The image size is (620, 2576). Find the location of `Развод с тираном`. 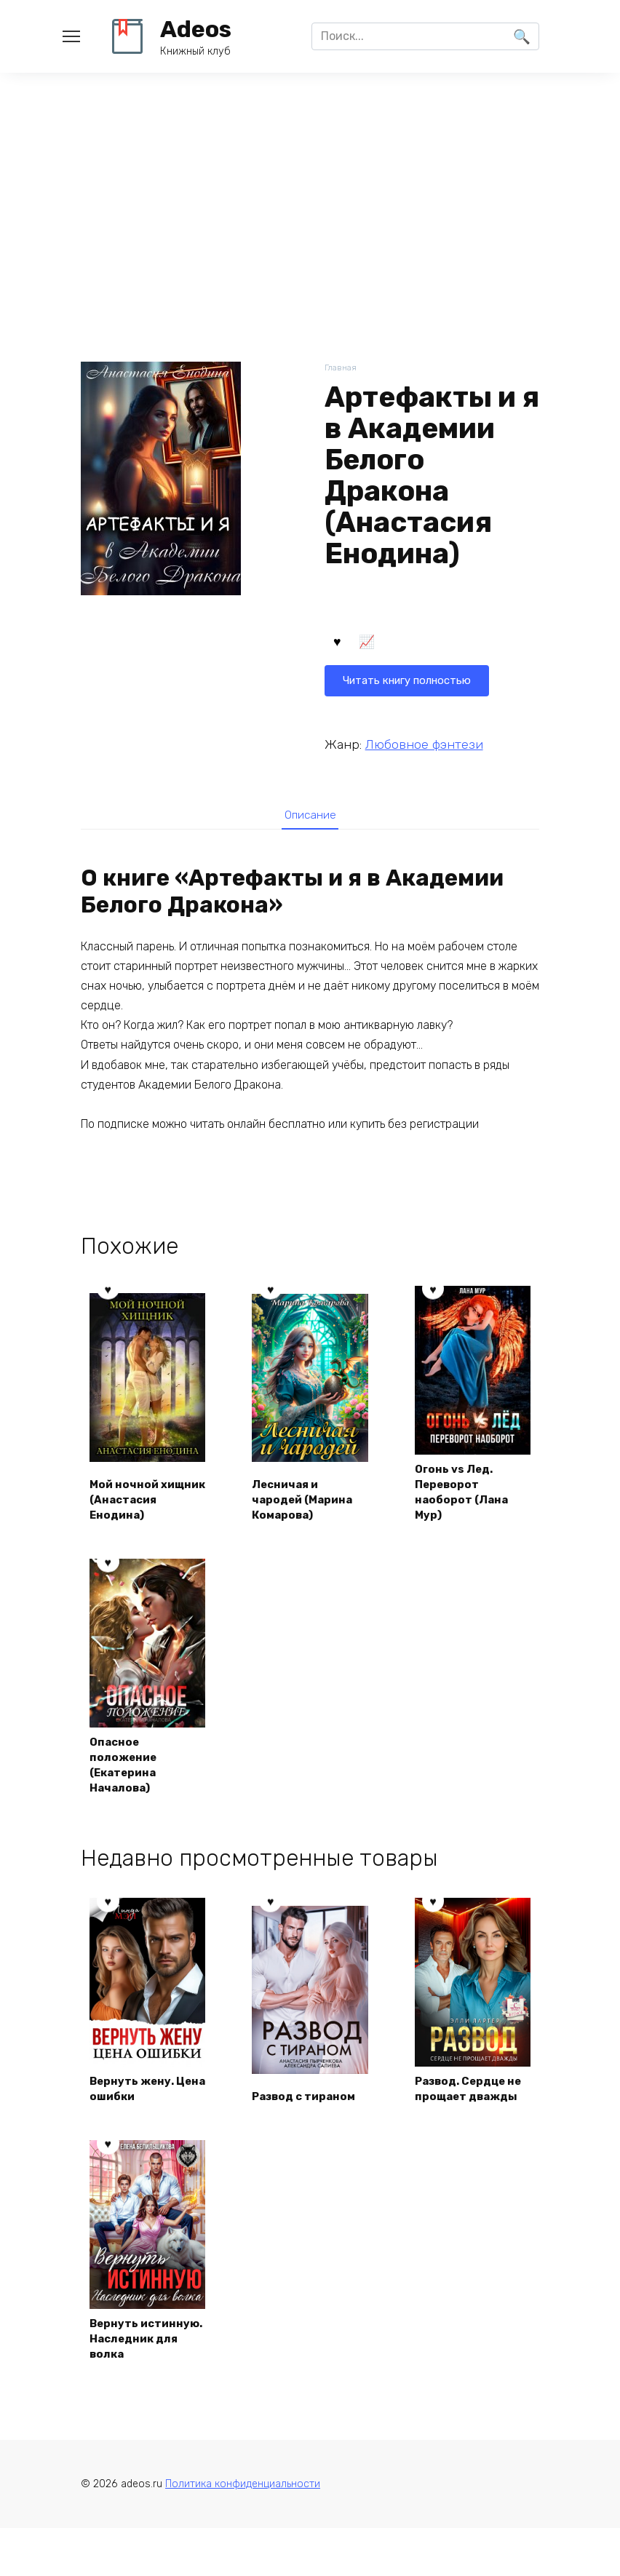

Развод с тираном is located at coordinates (309, 2122).